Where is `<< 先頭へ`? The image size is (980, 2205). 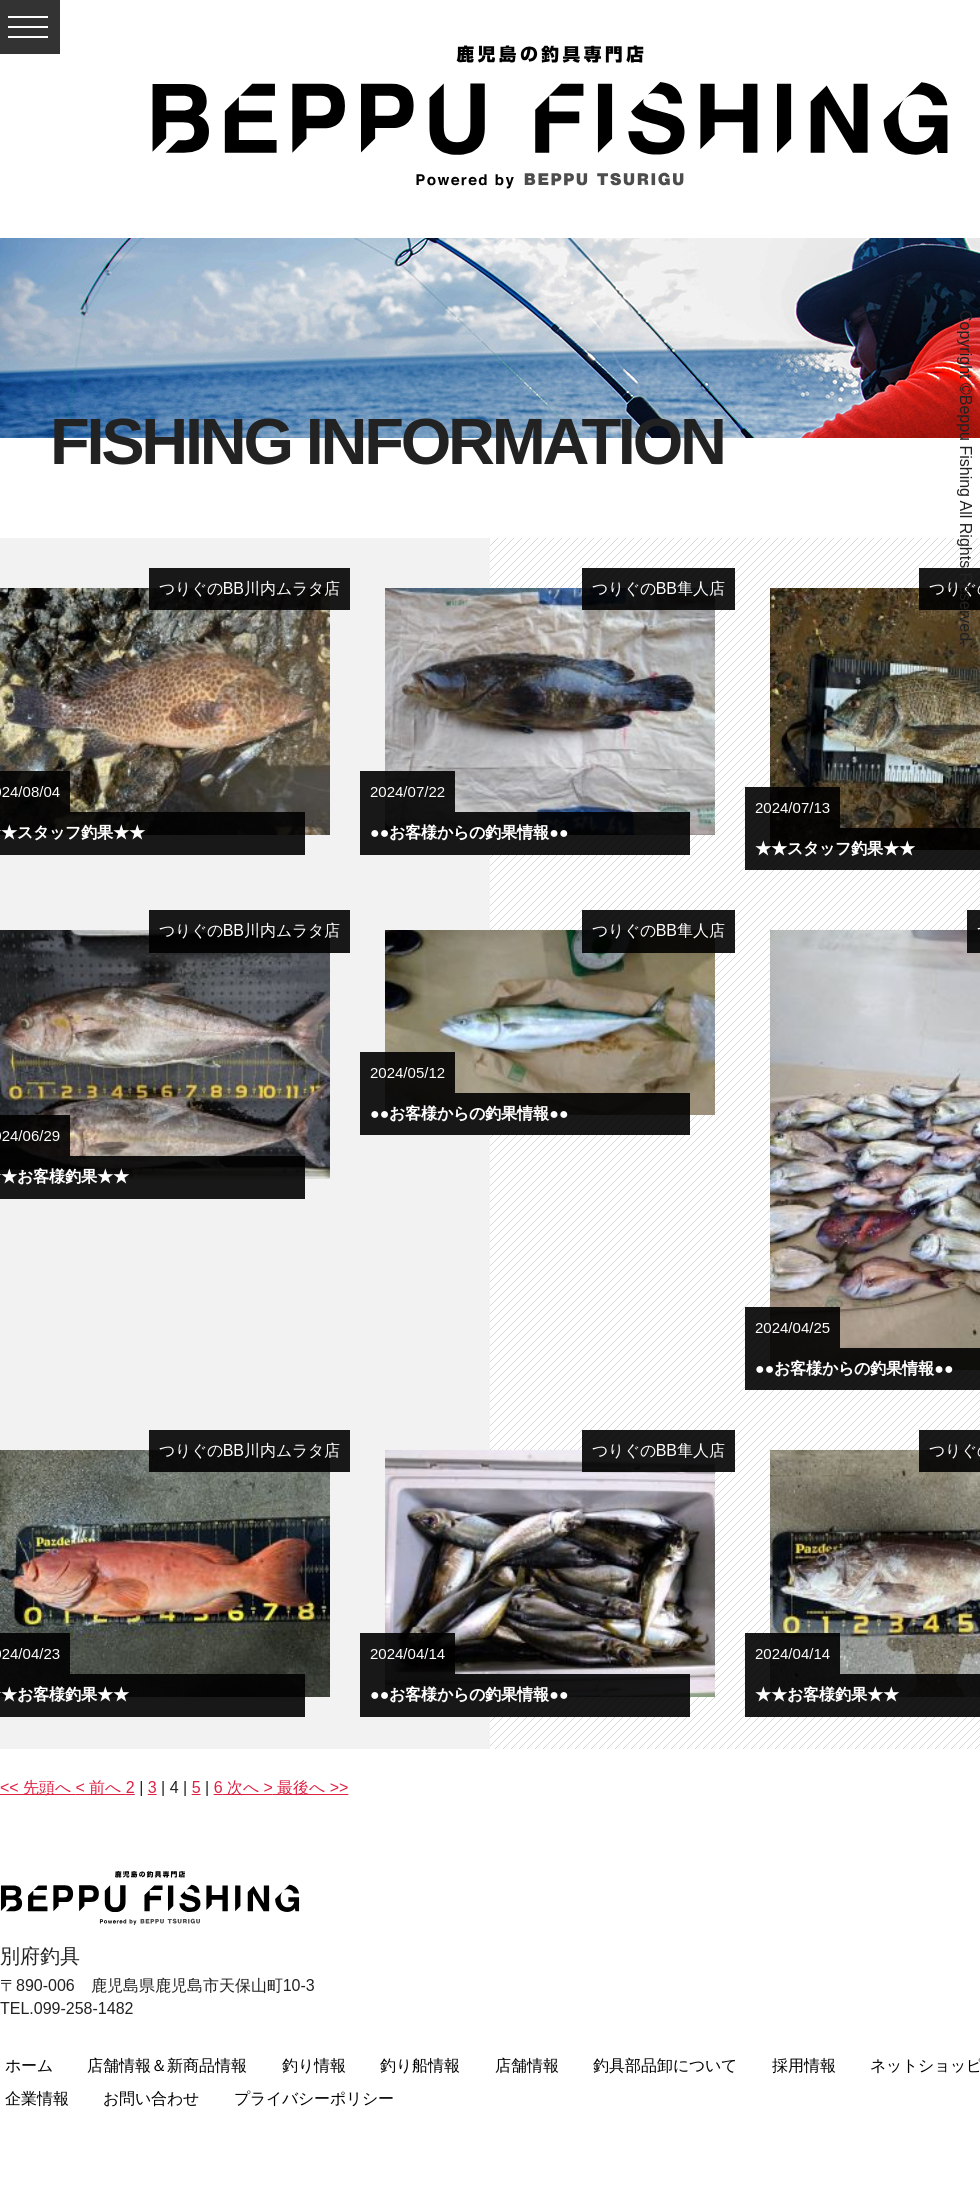 << 先頭へ is located at coordinates (38, 1787).